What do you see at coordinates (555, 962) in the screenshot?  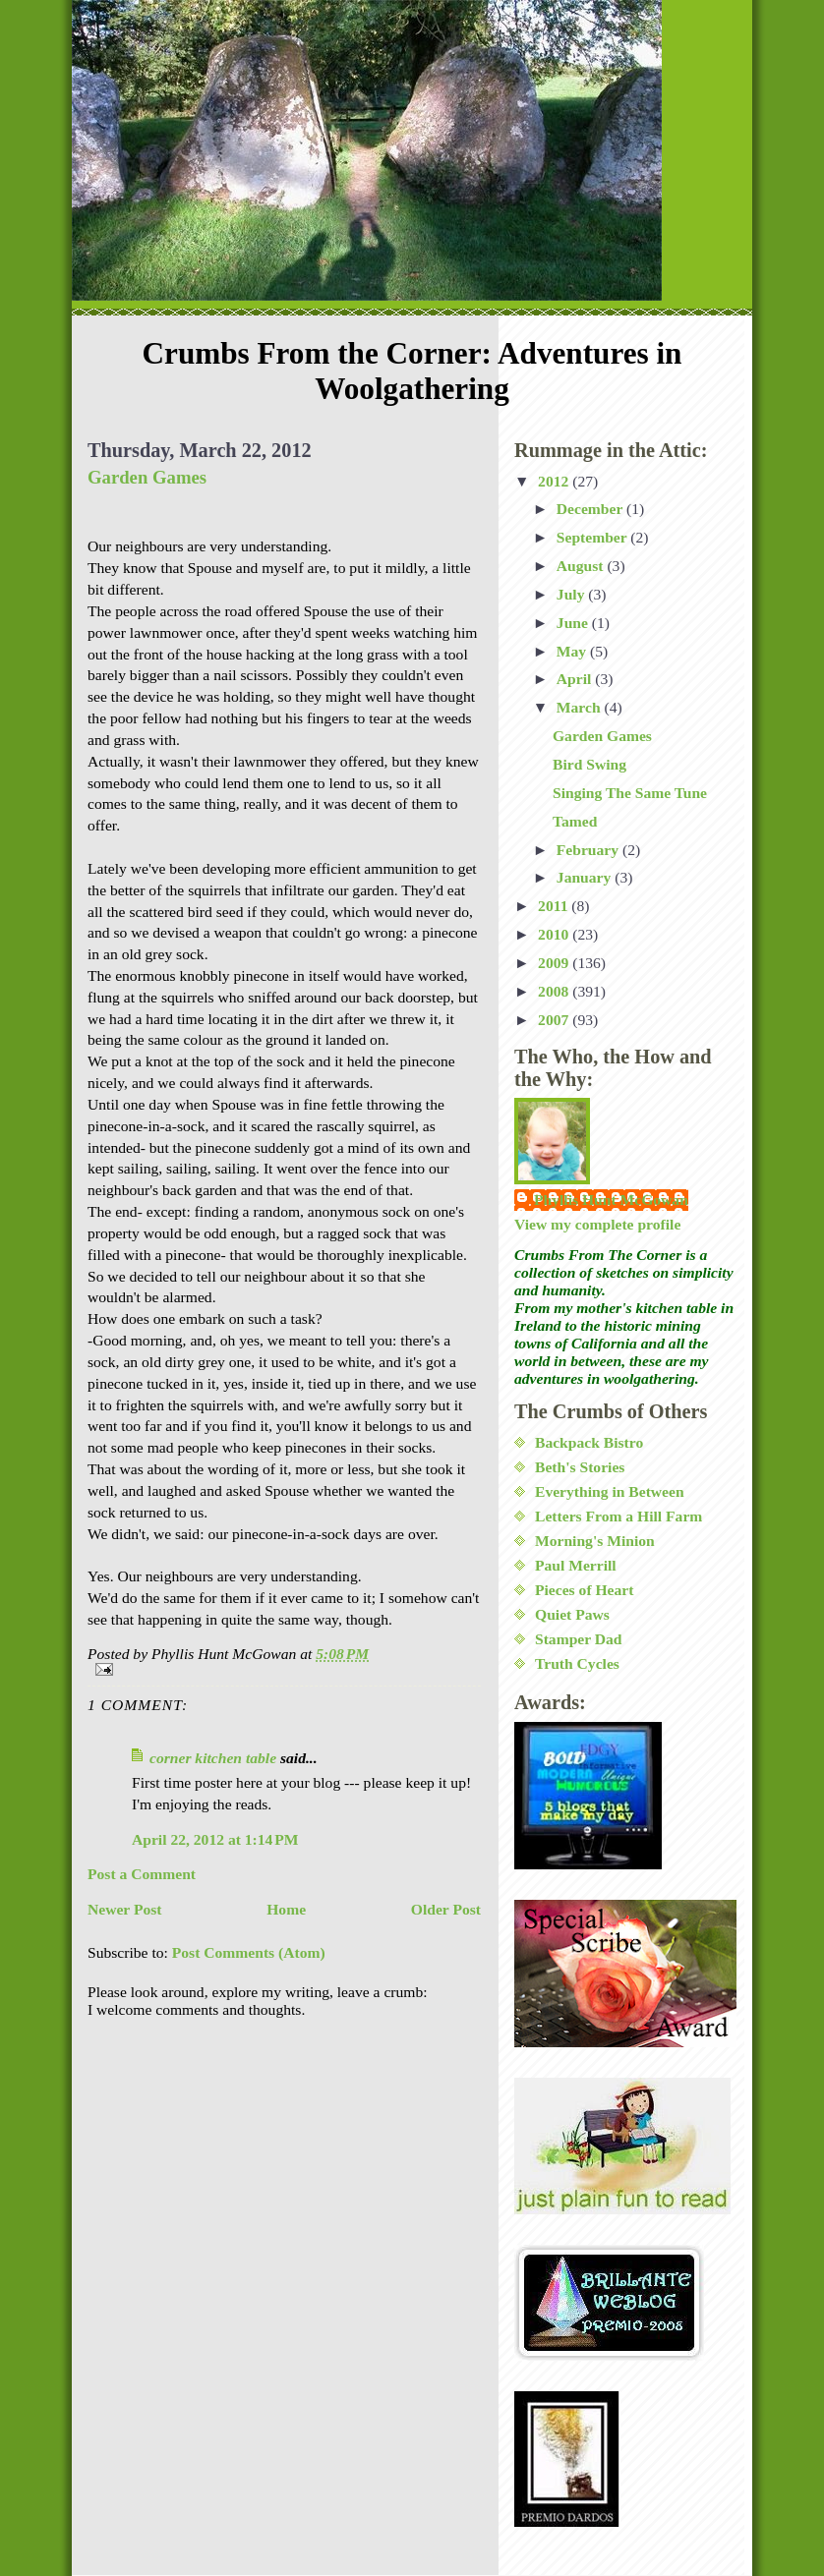 I see `2009` at bounding box center [555, 962].